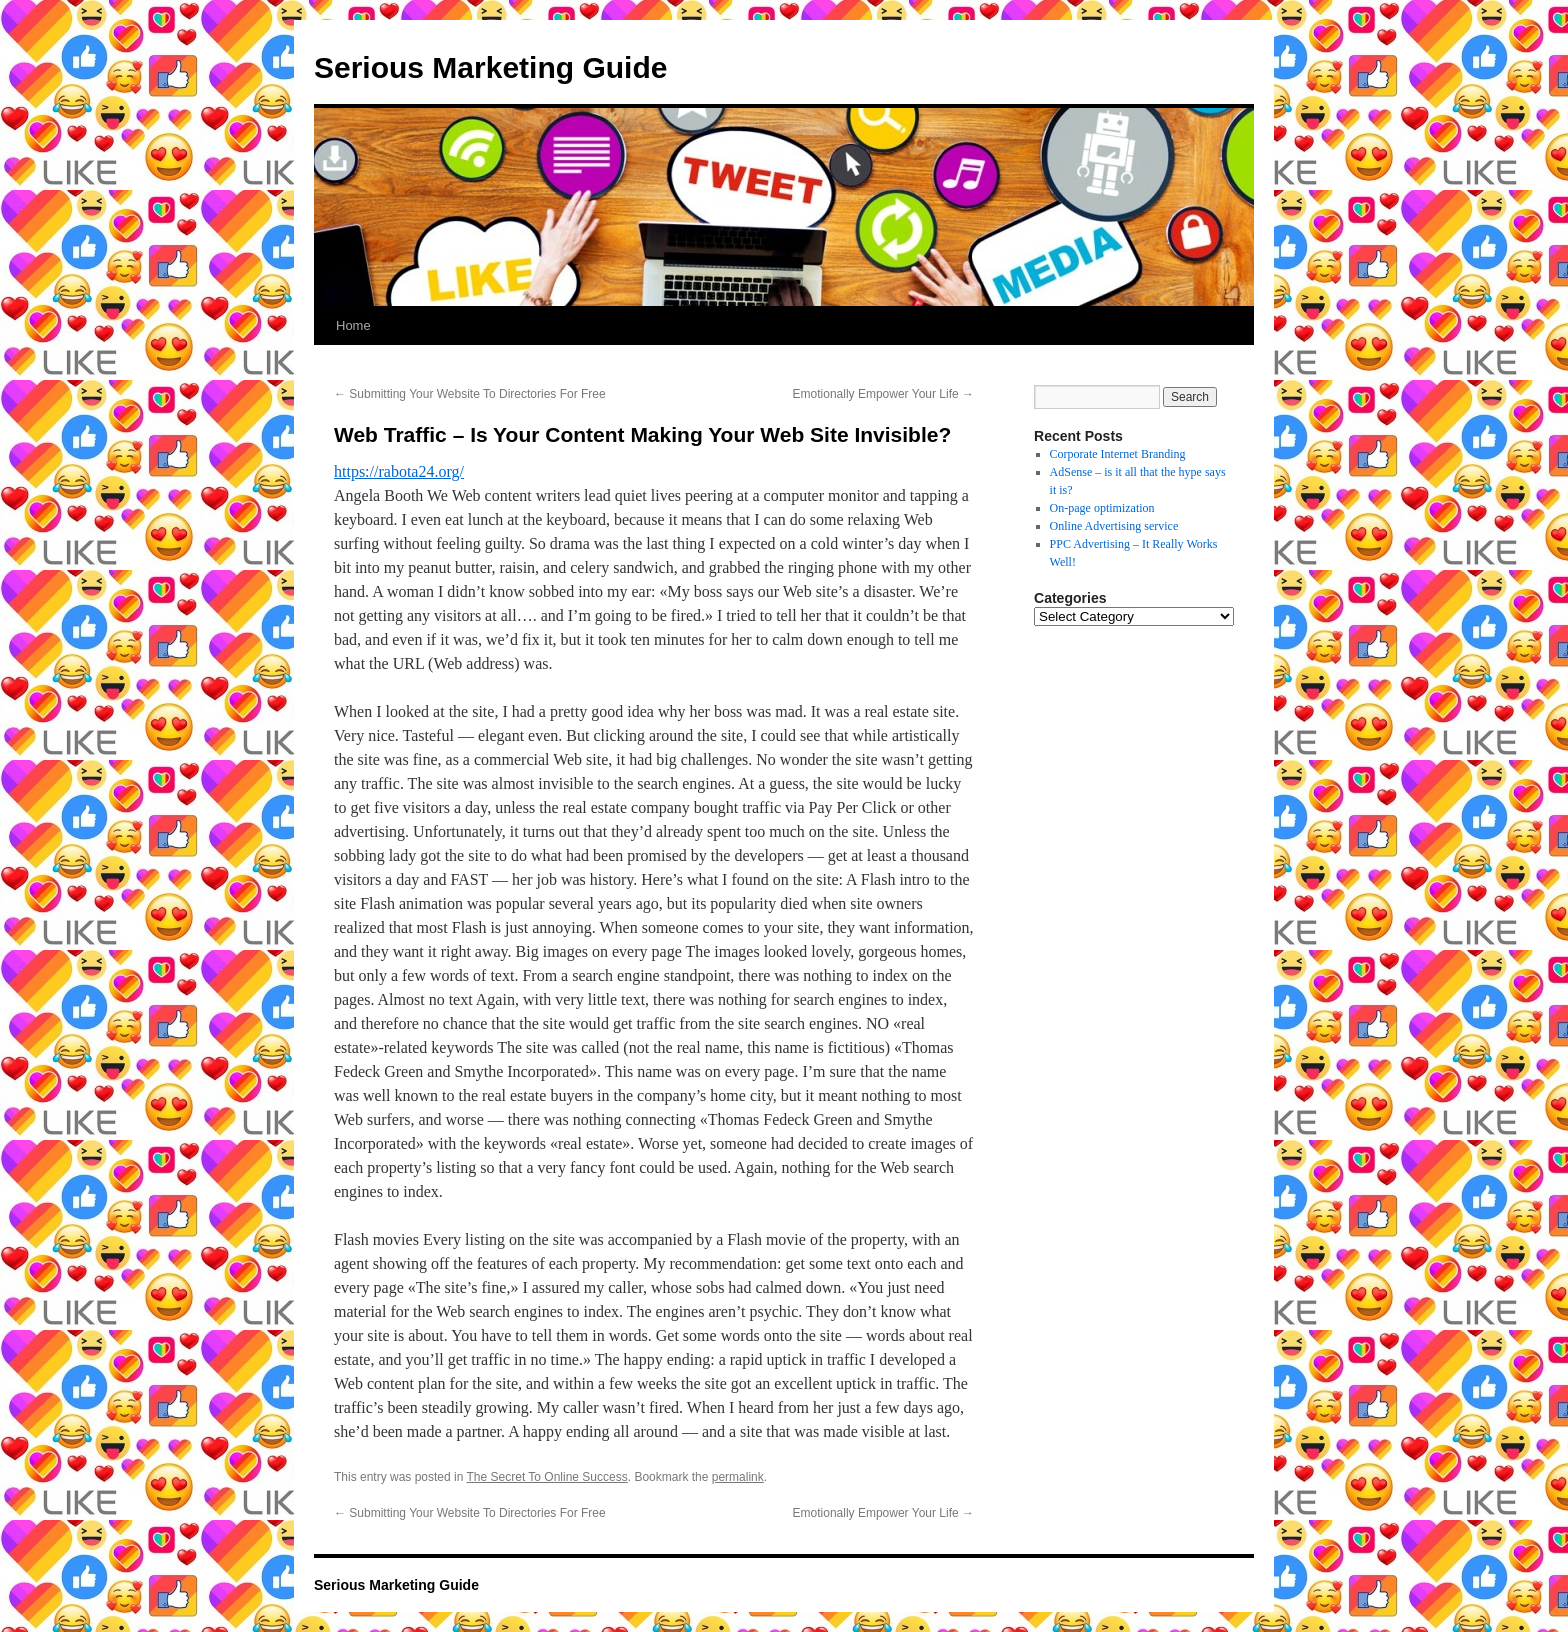 This screenshot has width=1568, height=1632. I want to click on Serious Marketing Guide, so click(490, 67).